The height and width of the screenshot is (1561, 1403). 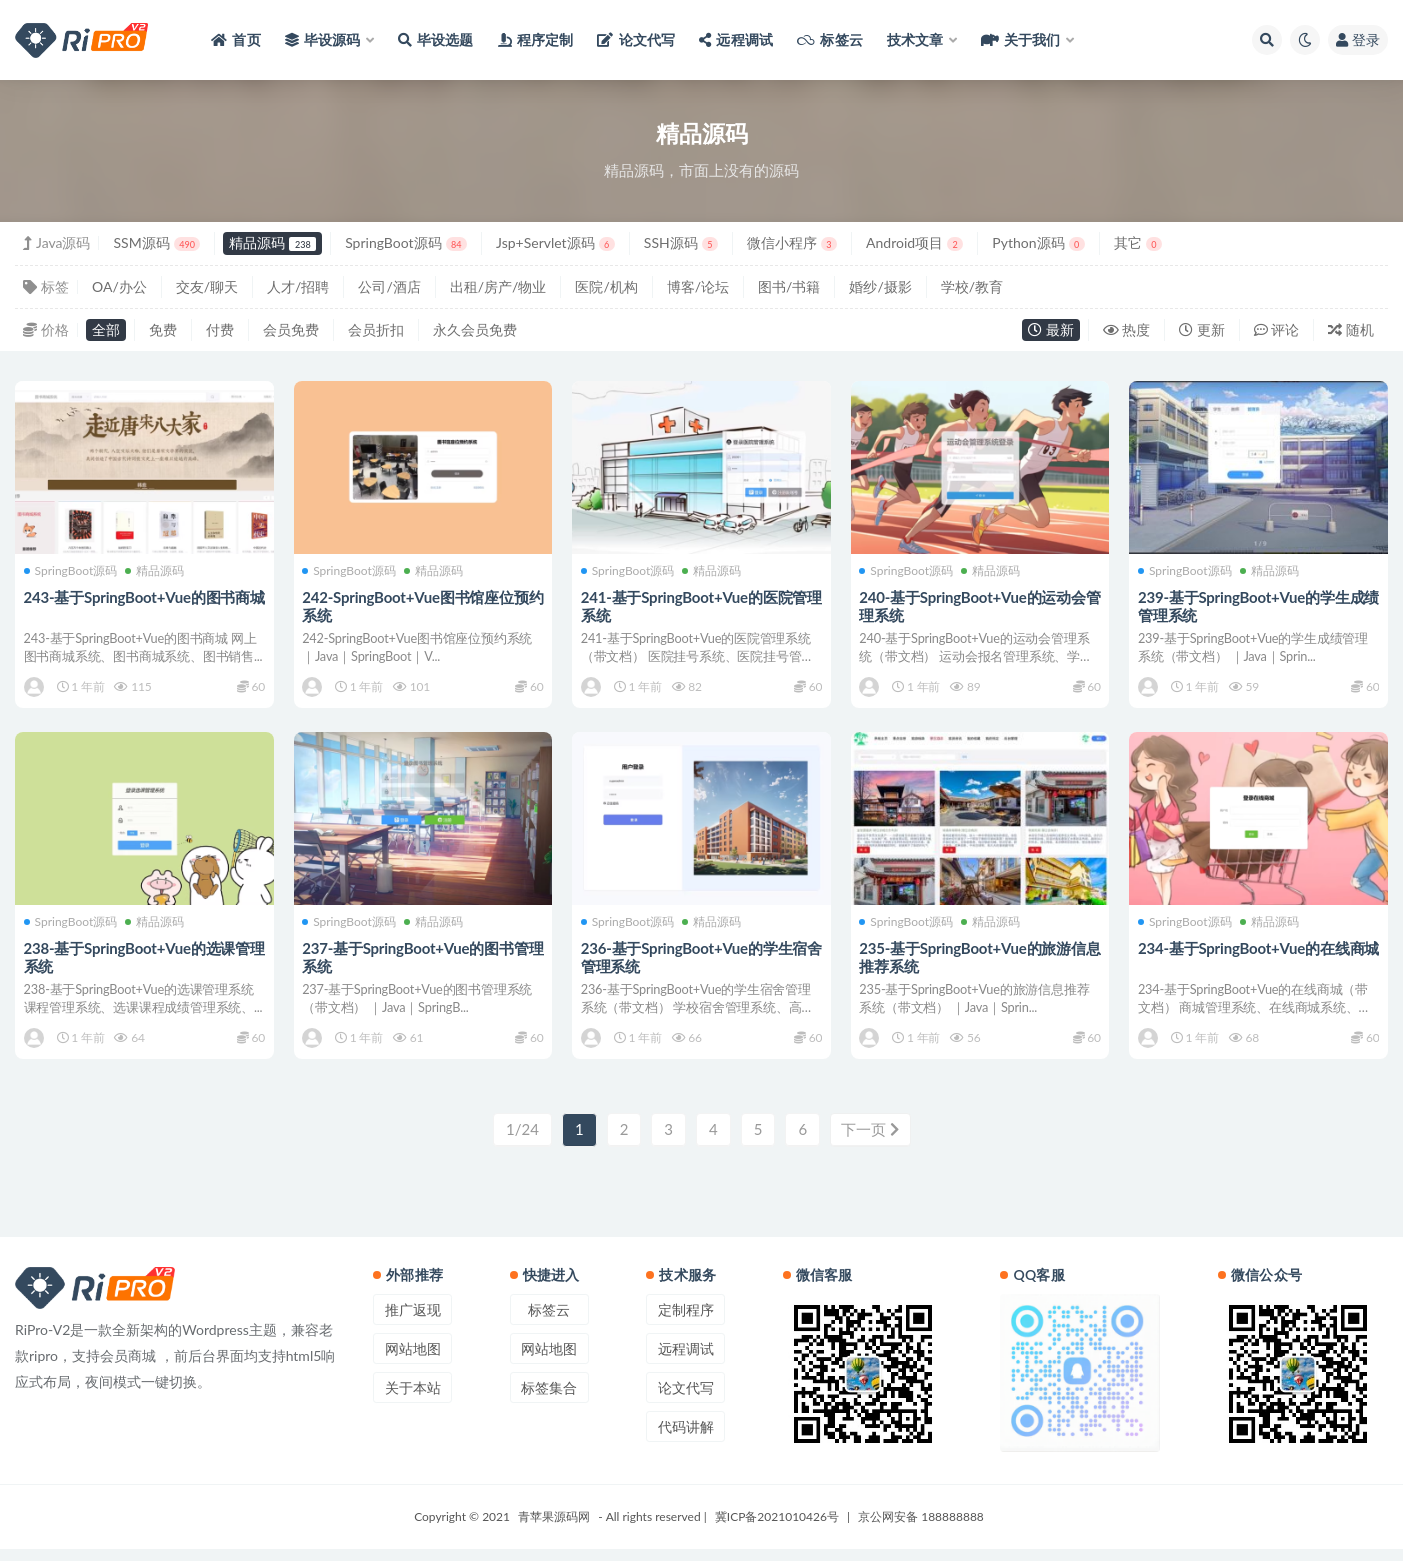 What do you see at coordinates (413, 1321) in the screenshot?
I see `推广返现` at bounding box center [413, 1321].